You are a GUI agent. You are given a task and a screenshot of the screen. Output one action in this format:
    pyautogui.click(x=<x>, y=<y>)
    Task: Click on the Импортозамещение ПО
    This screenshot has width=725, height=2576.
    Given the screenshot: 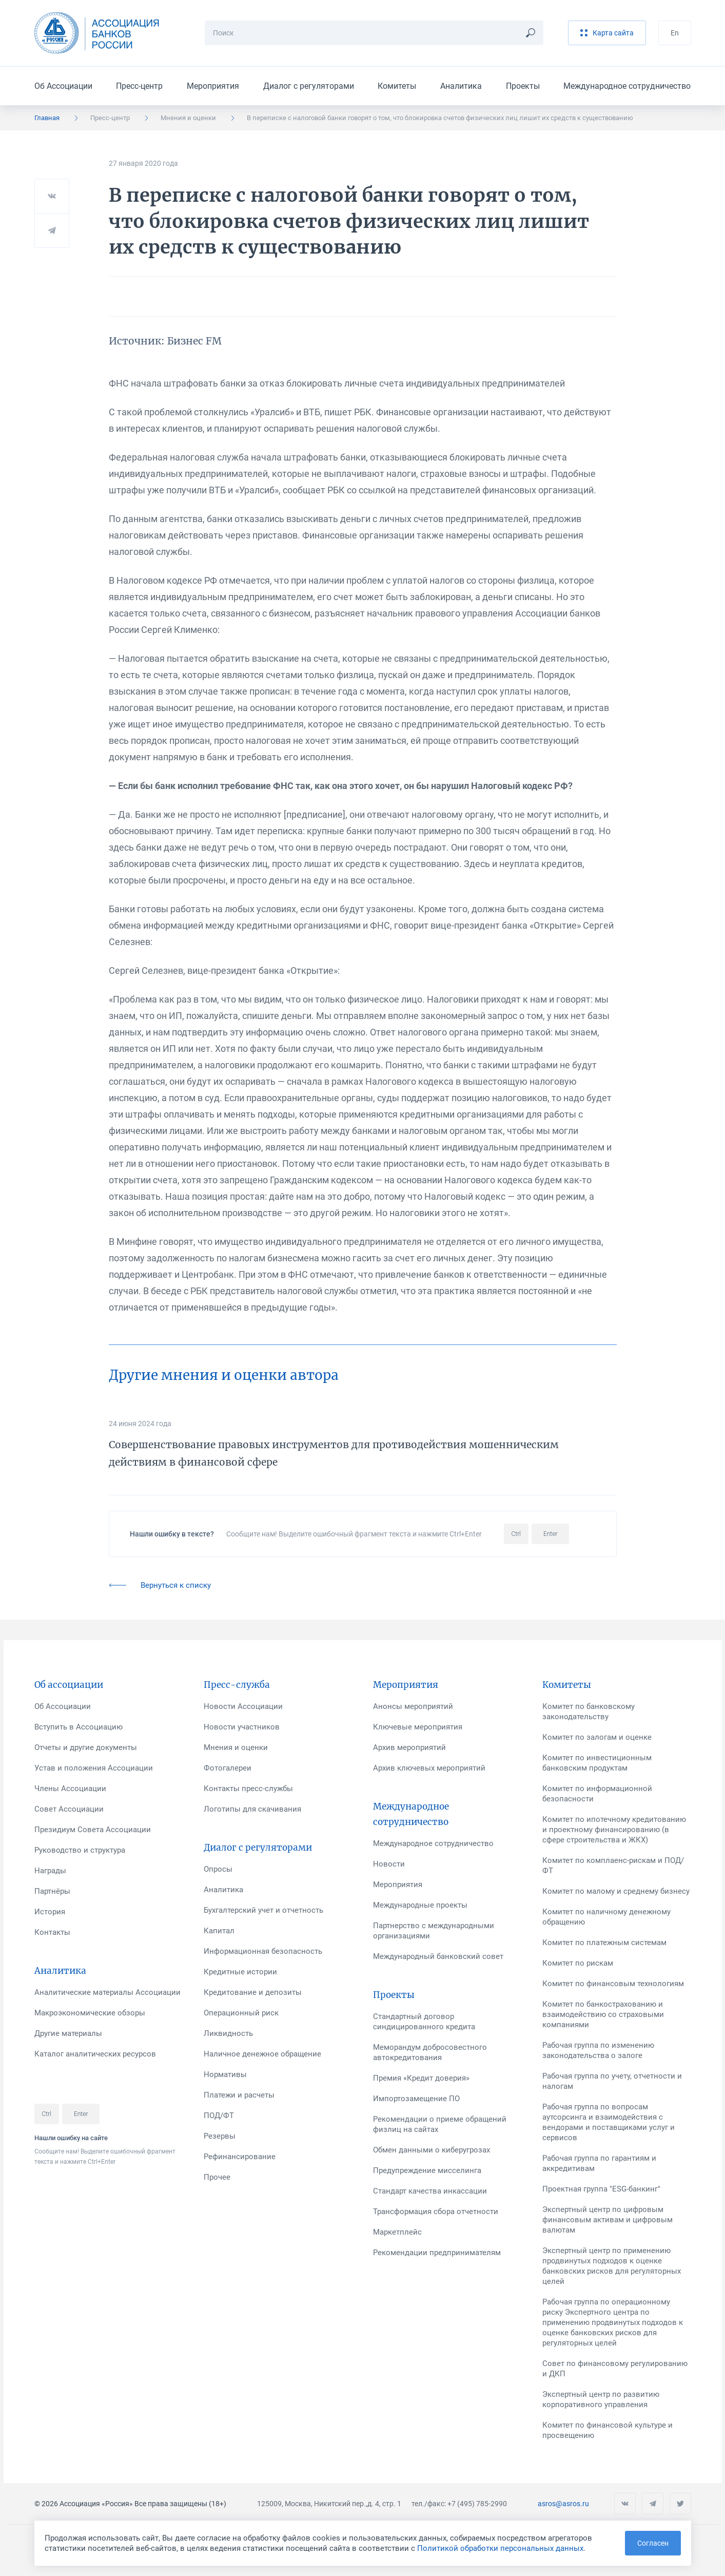 What is the action you would take?
    pyautogui.click(x=416, y=2098)
    